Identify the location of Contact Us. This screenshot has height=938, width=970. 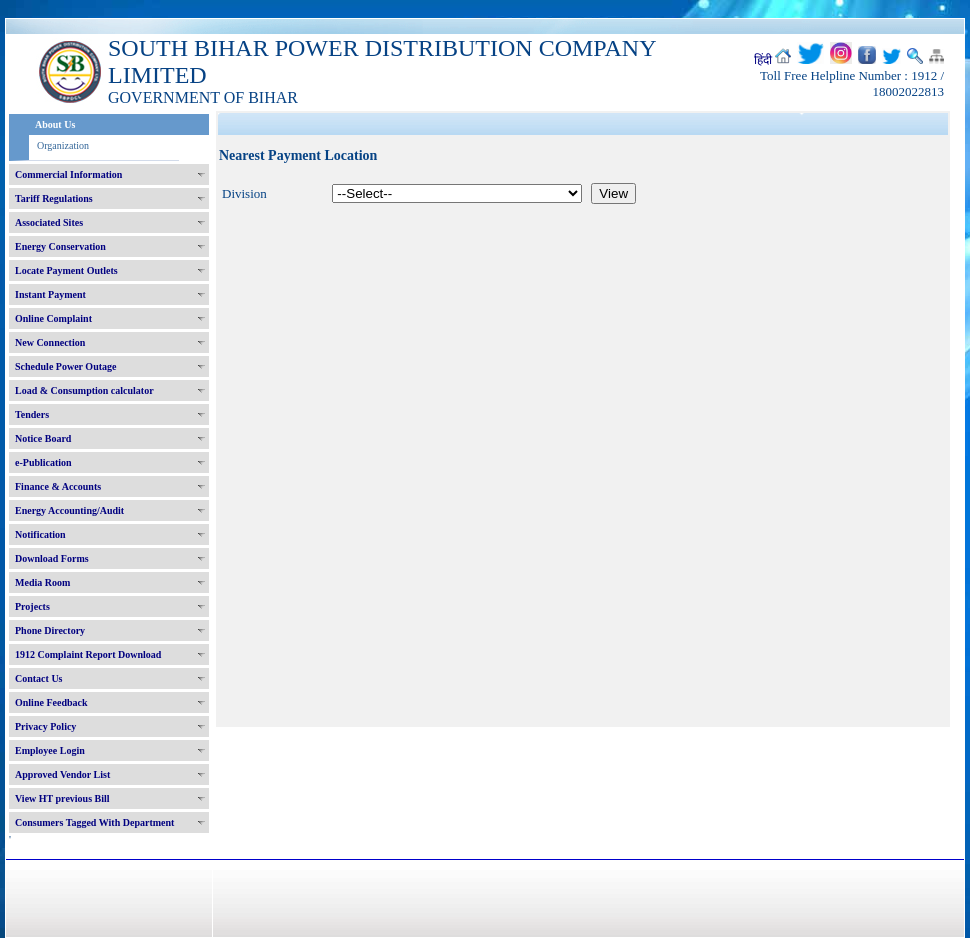
(39, 678).